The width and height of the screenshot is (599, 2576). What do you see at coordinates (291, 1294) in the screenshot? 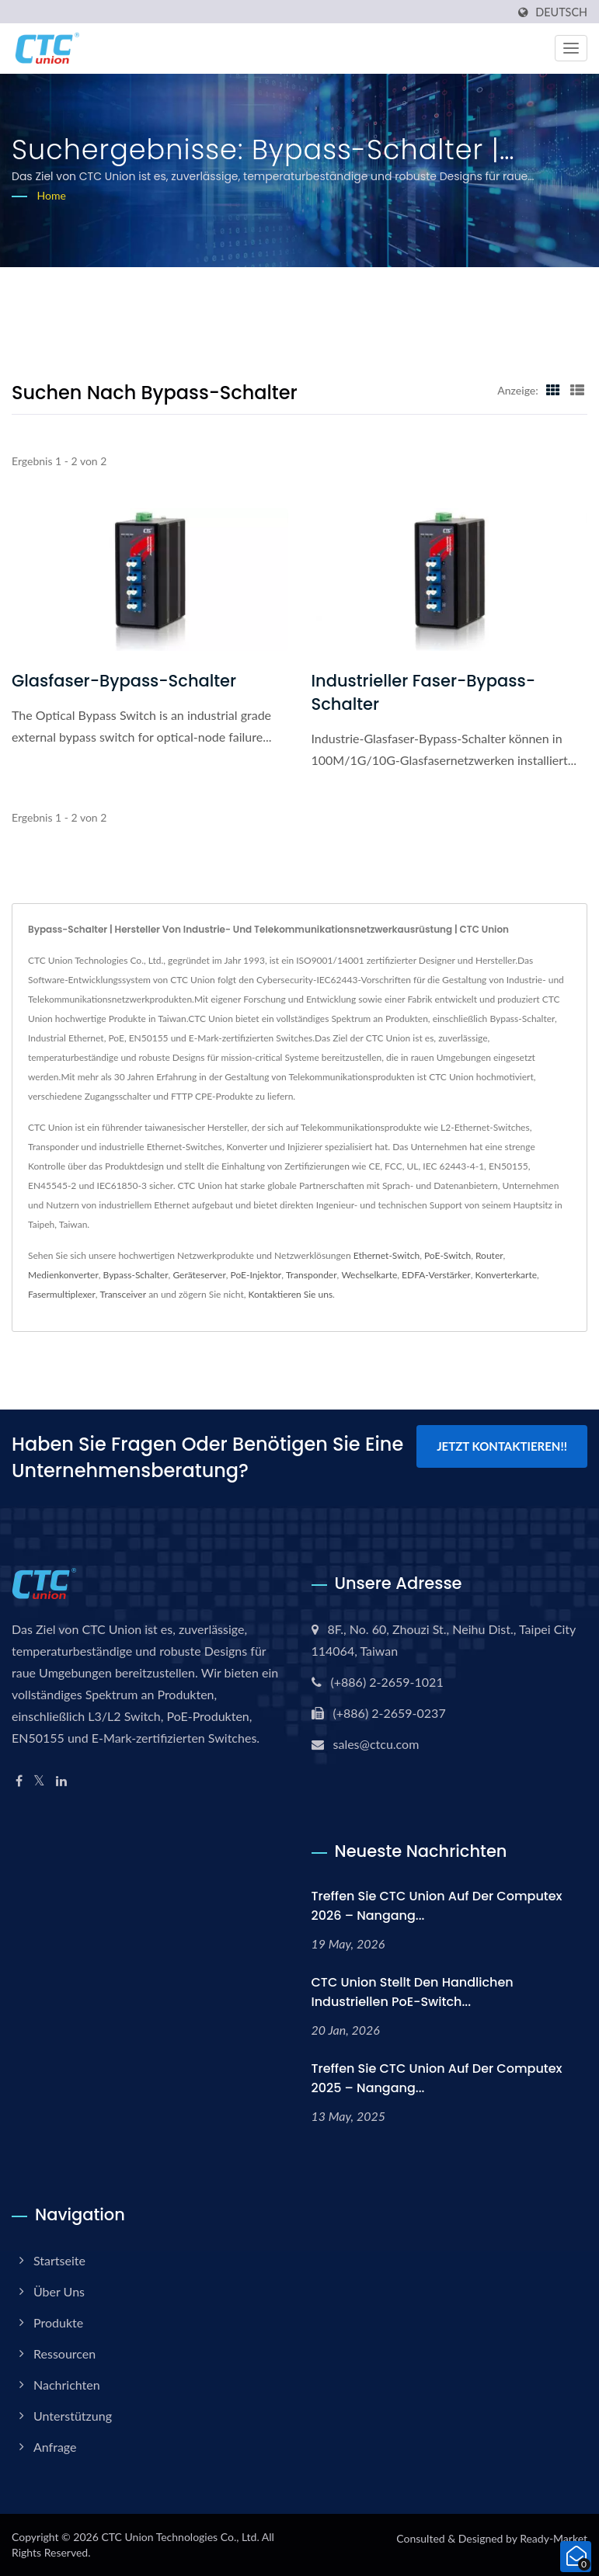
I see `Kontaktieren Sie uns` at bounding box center [291, 1294].